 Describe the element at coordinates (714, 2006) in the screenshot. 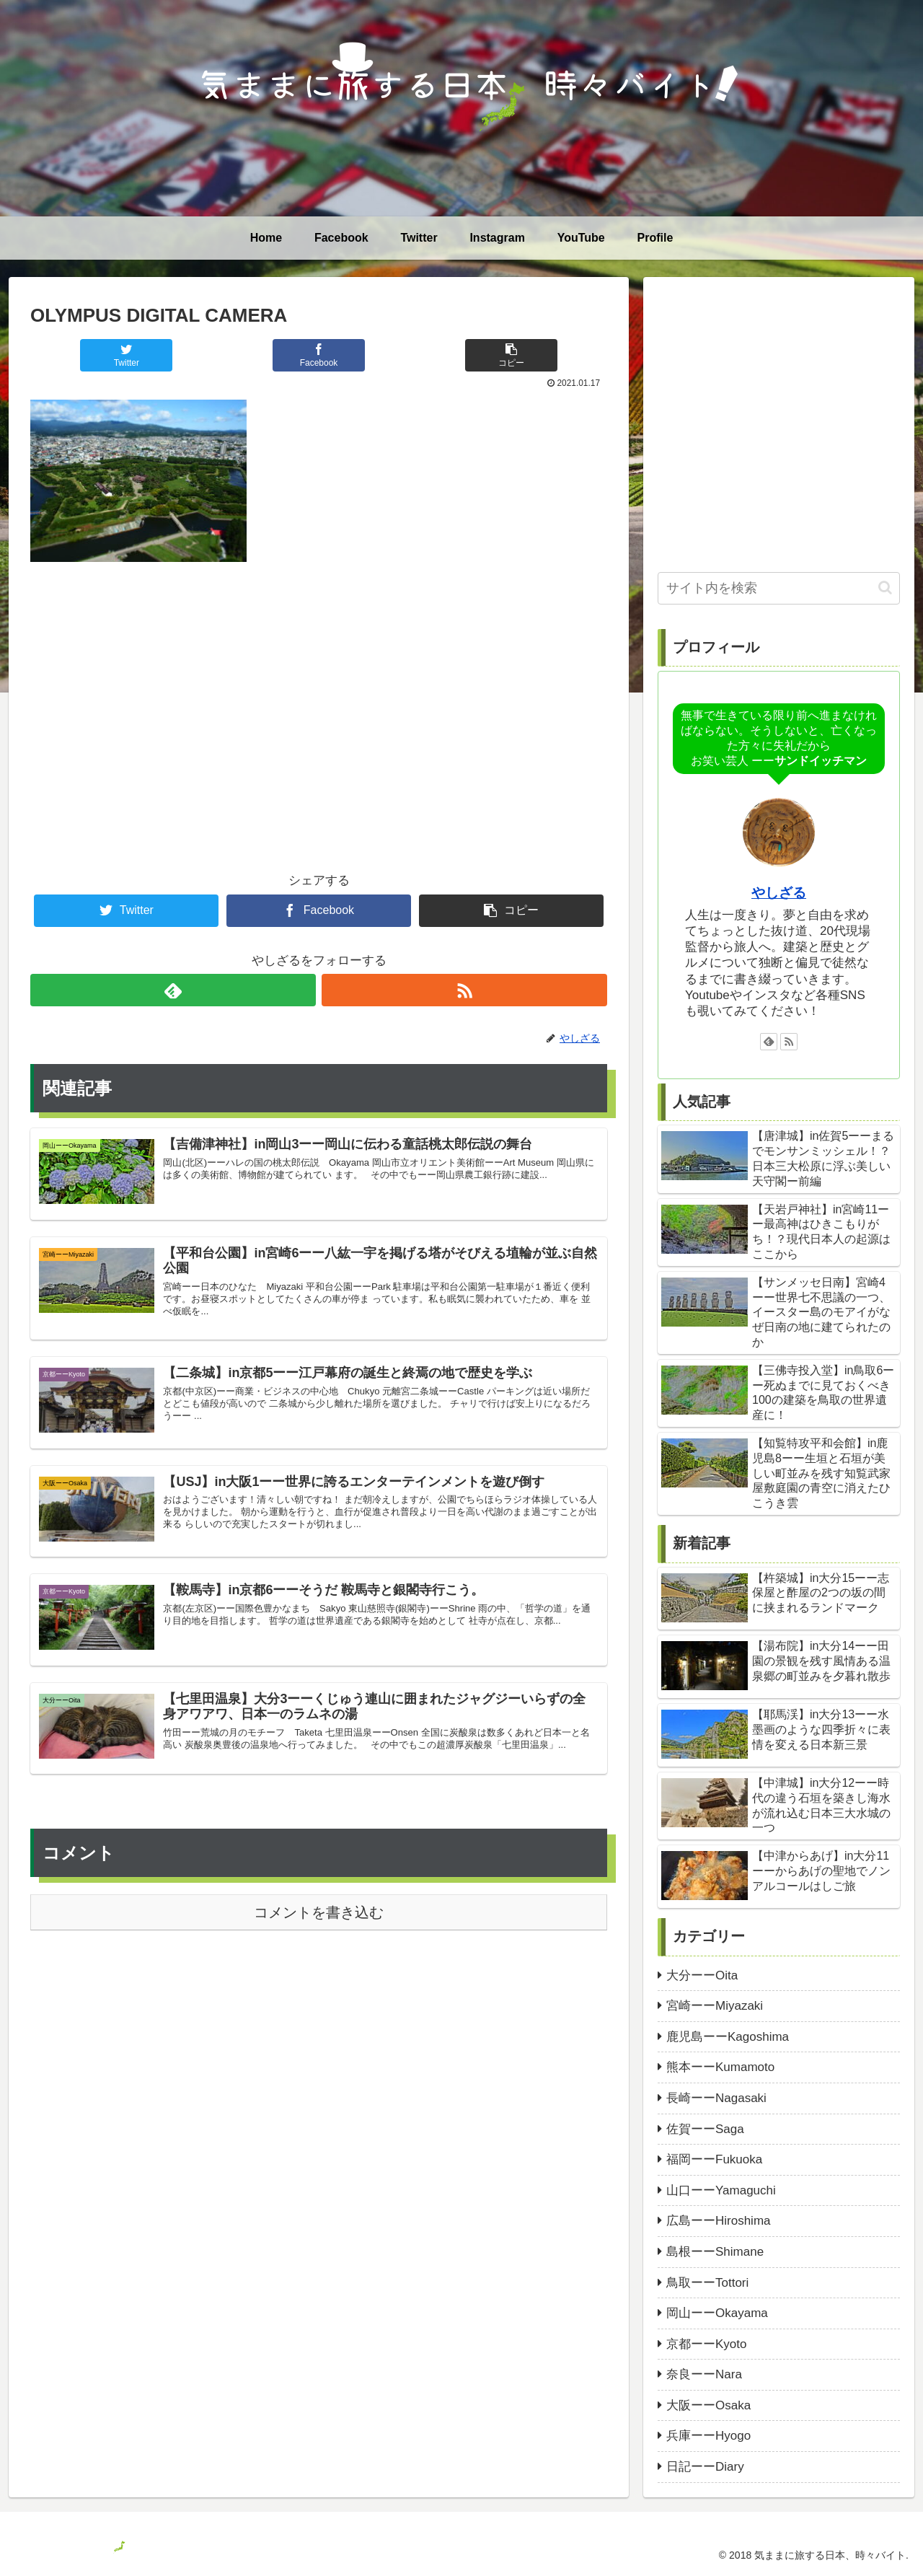

I see `宮崎ーーMiyazaki` at that location.